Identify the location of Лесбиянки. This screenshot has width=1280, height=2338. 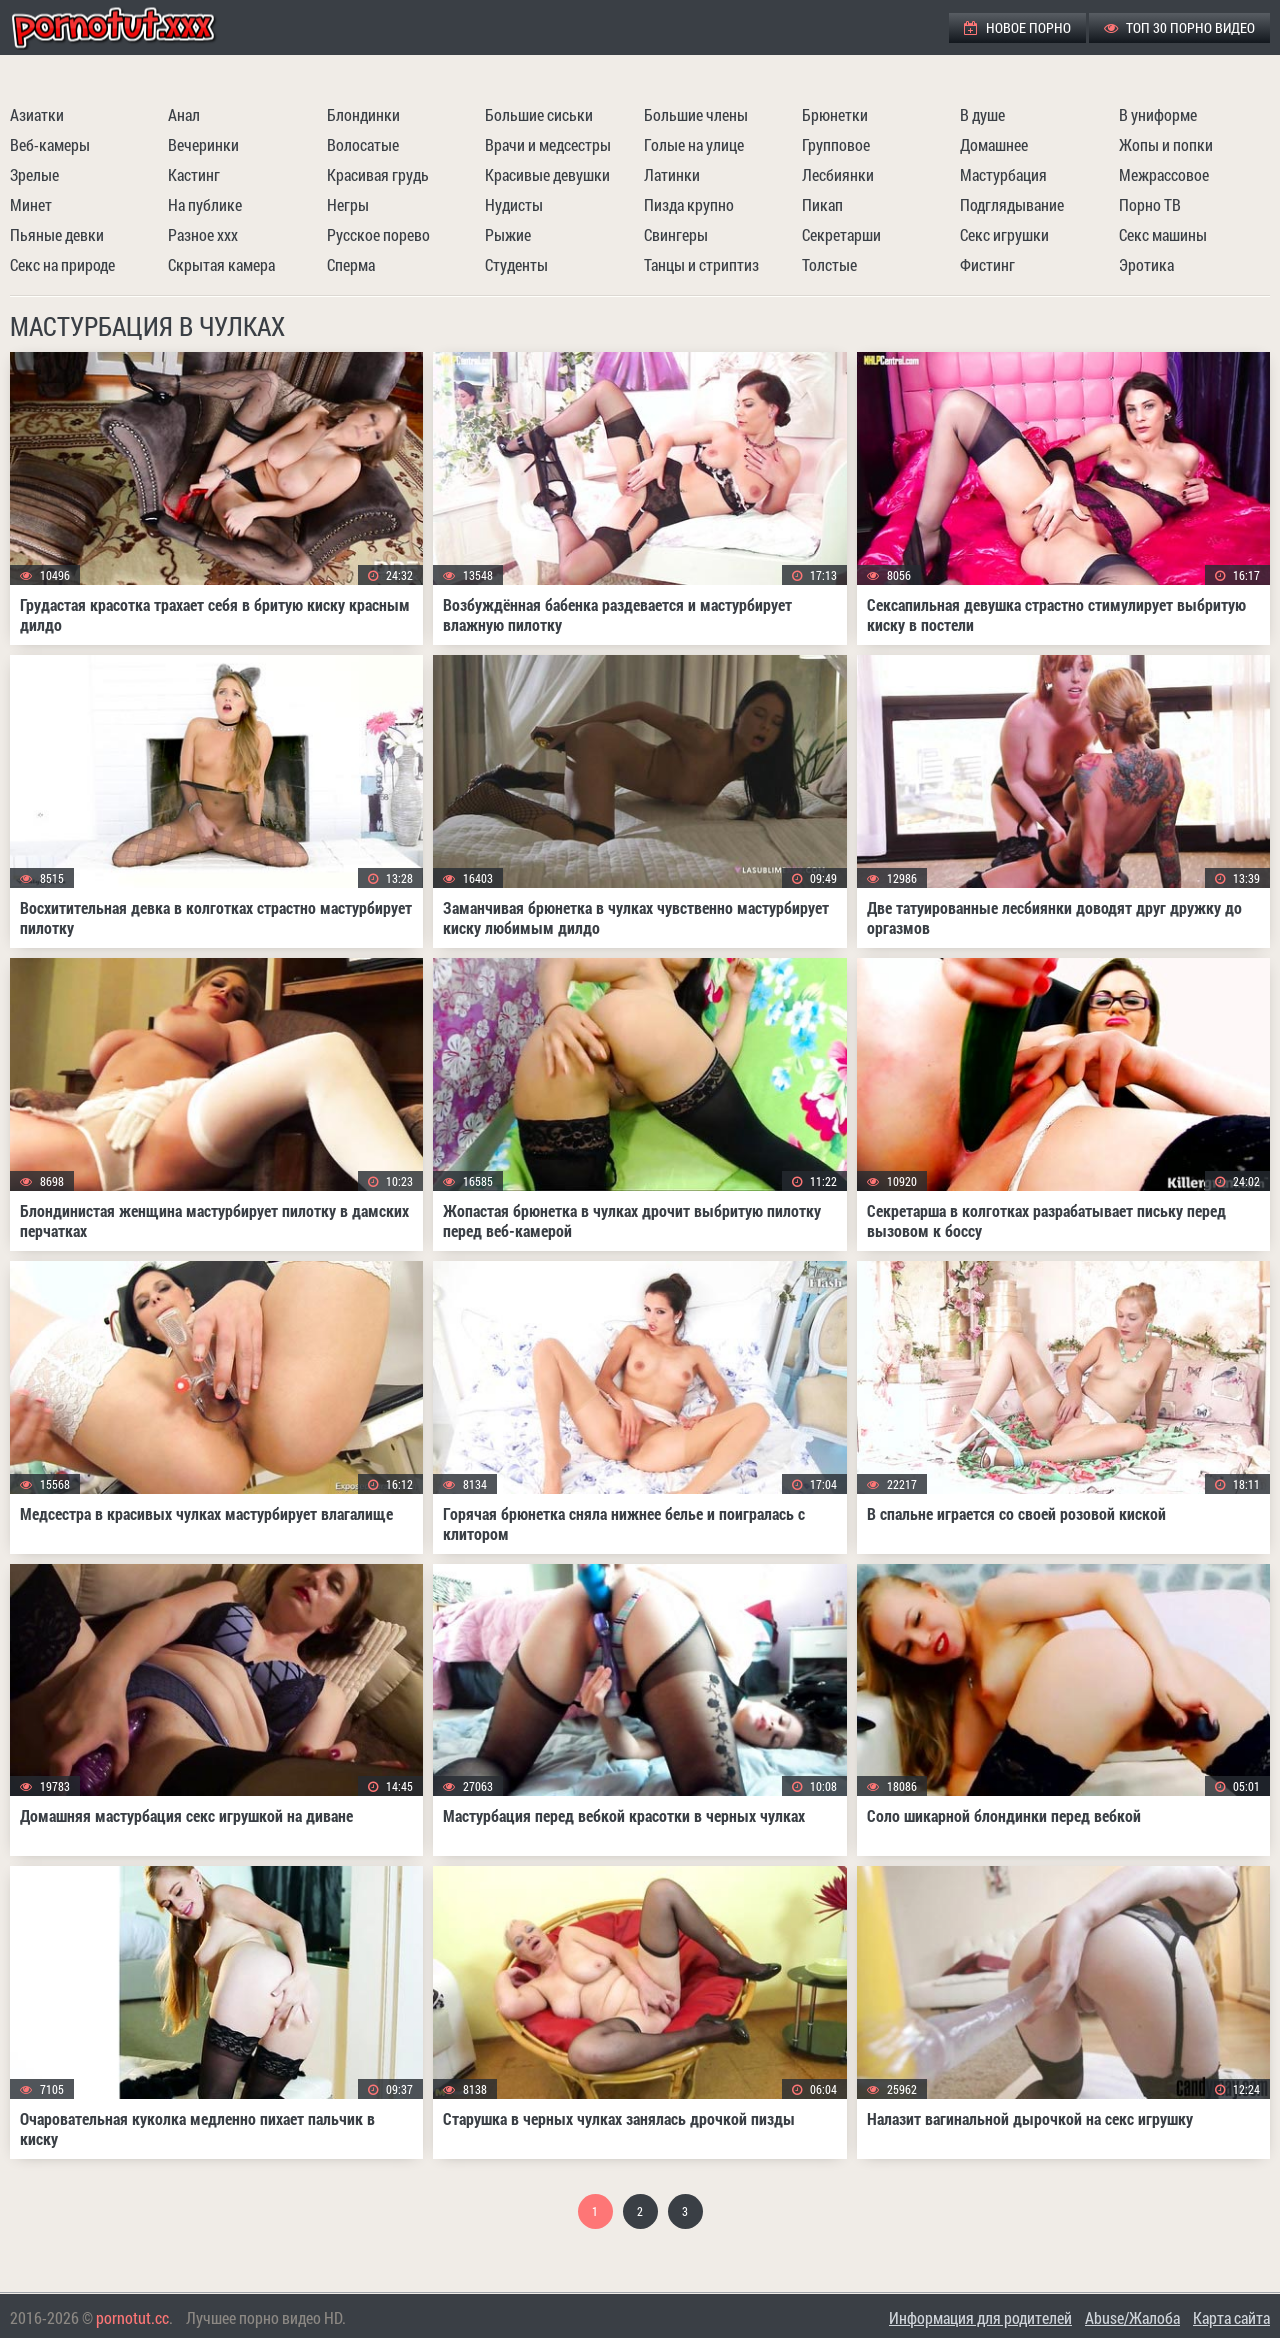
(838, 174).